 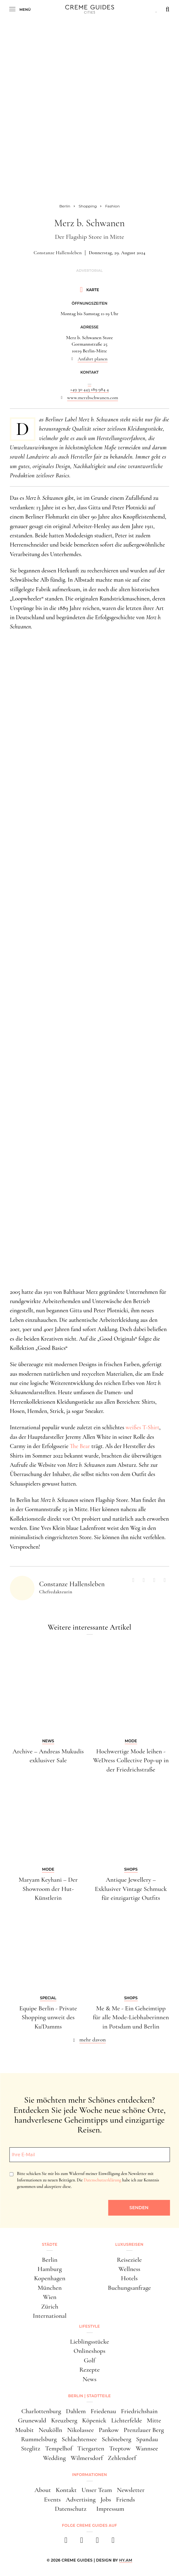 I want to click on Constanze Hallensleben, so click(x=58, y=253).